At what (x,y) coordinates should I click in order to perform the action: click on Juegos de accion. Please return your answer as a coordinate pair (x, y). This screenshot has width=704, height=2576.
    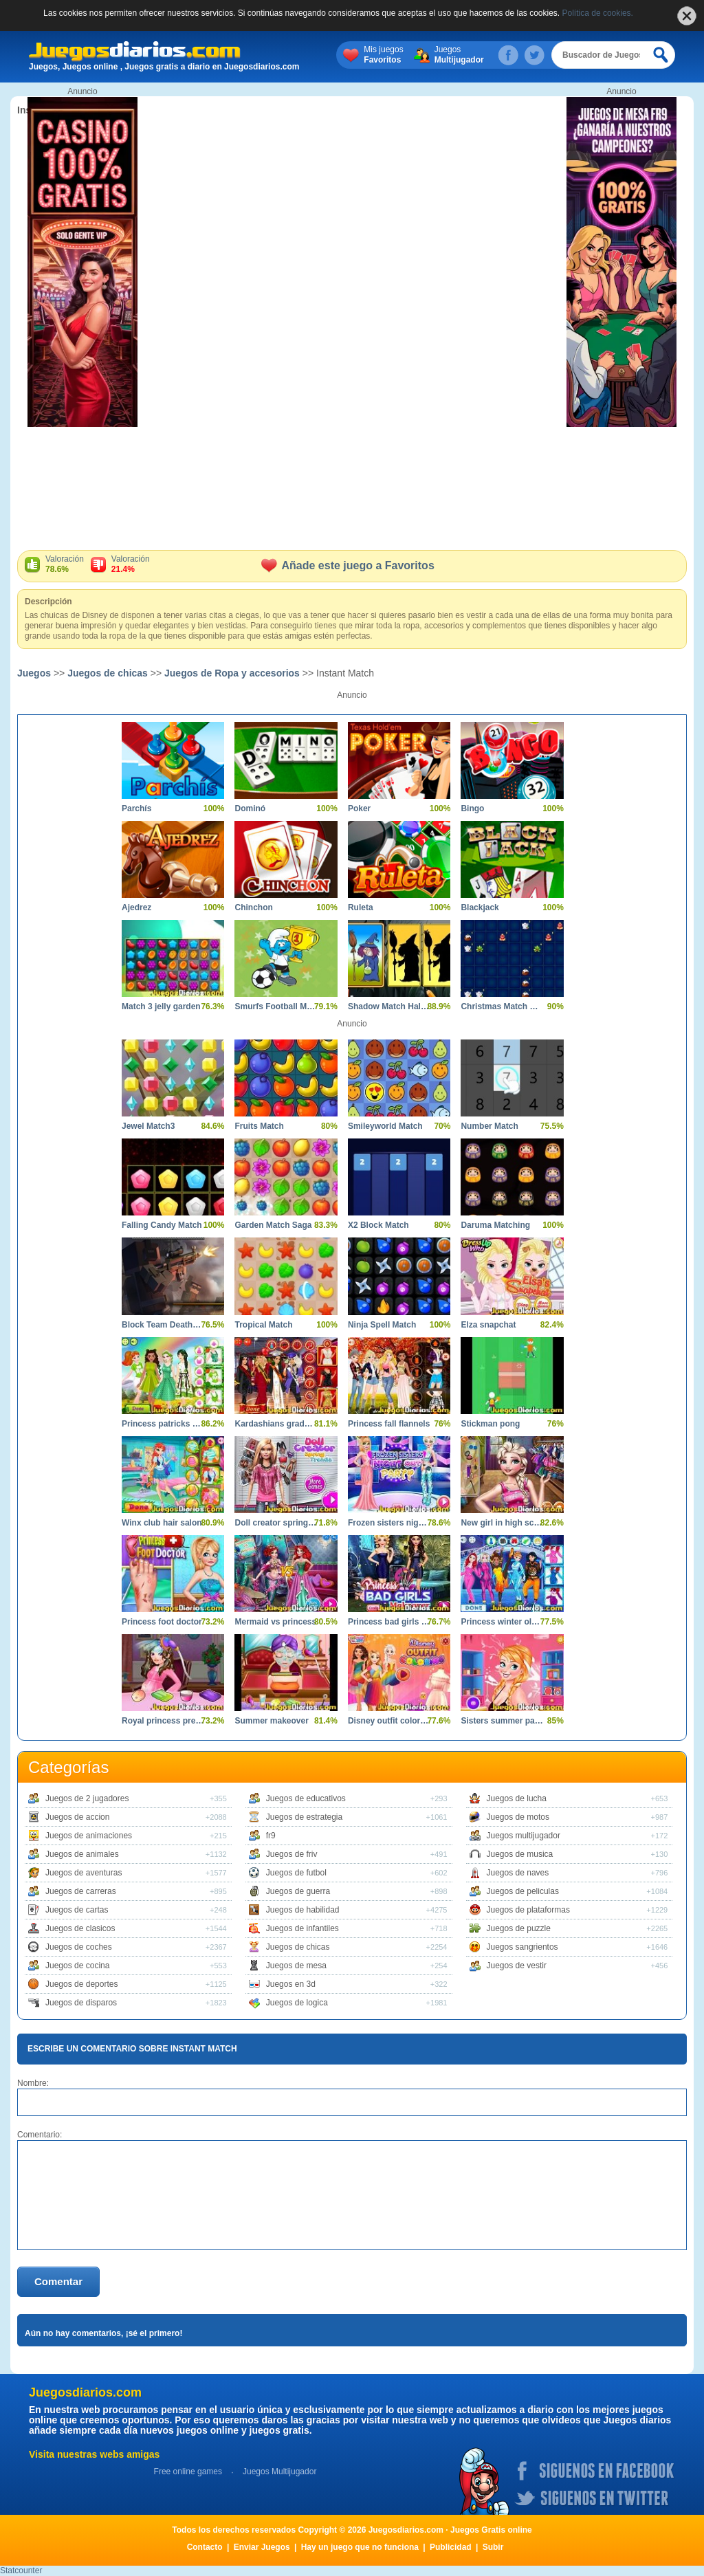
    Looking at the image, I should click on (77, 1817).